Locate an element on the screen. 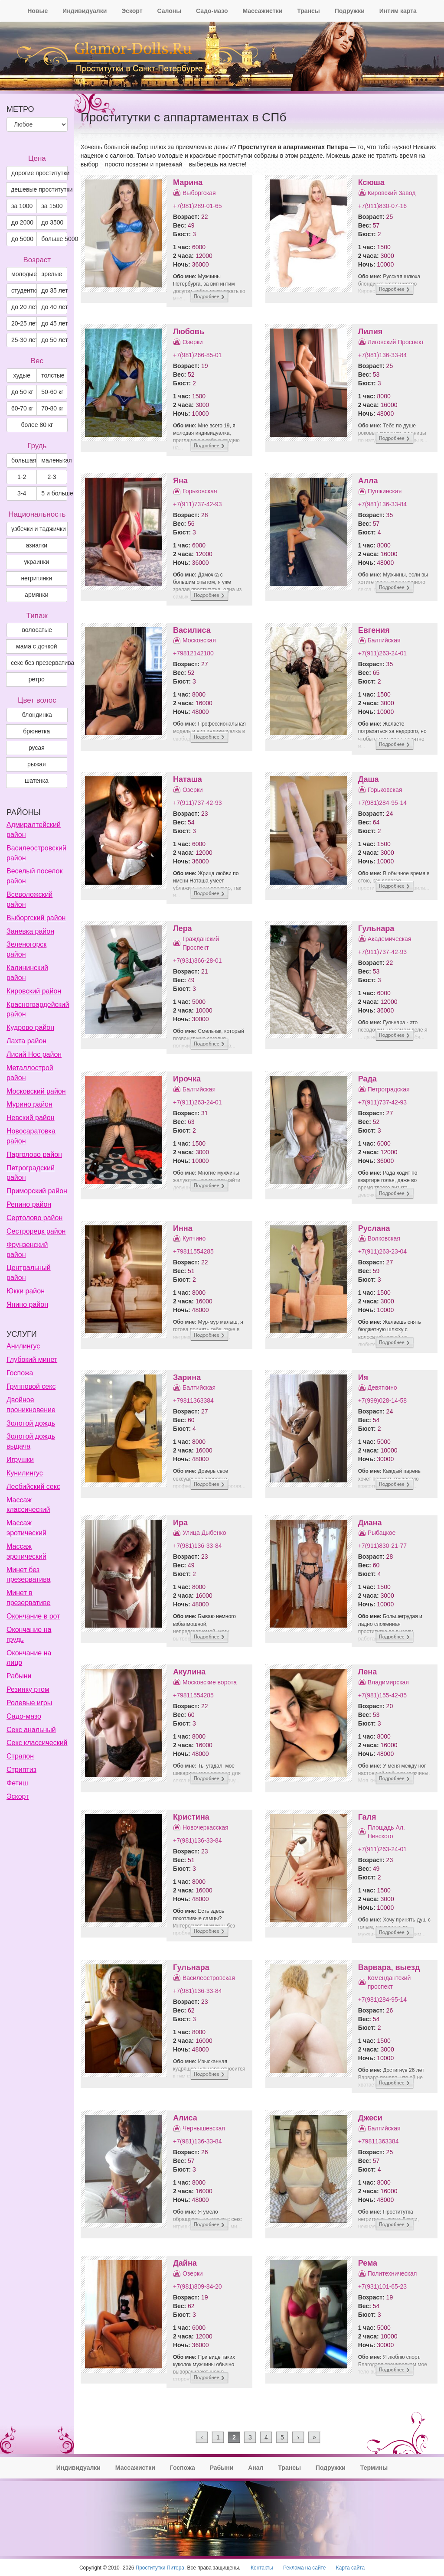 Image resolution: width=444 pixels, height=2576 pixels. до 50 кг is located at coordinates (22, 391).